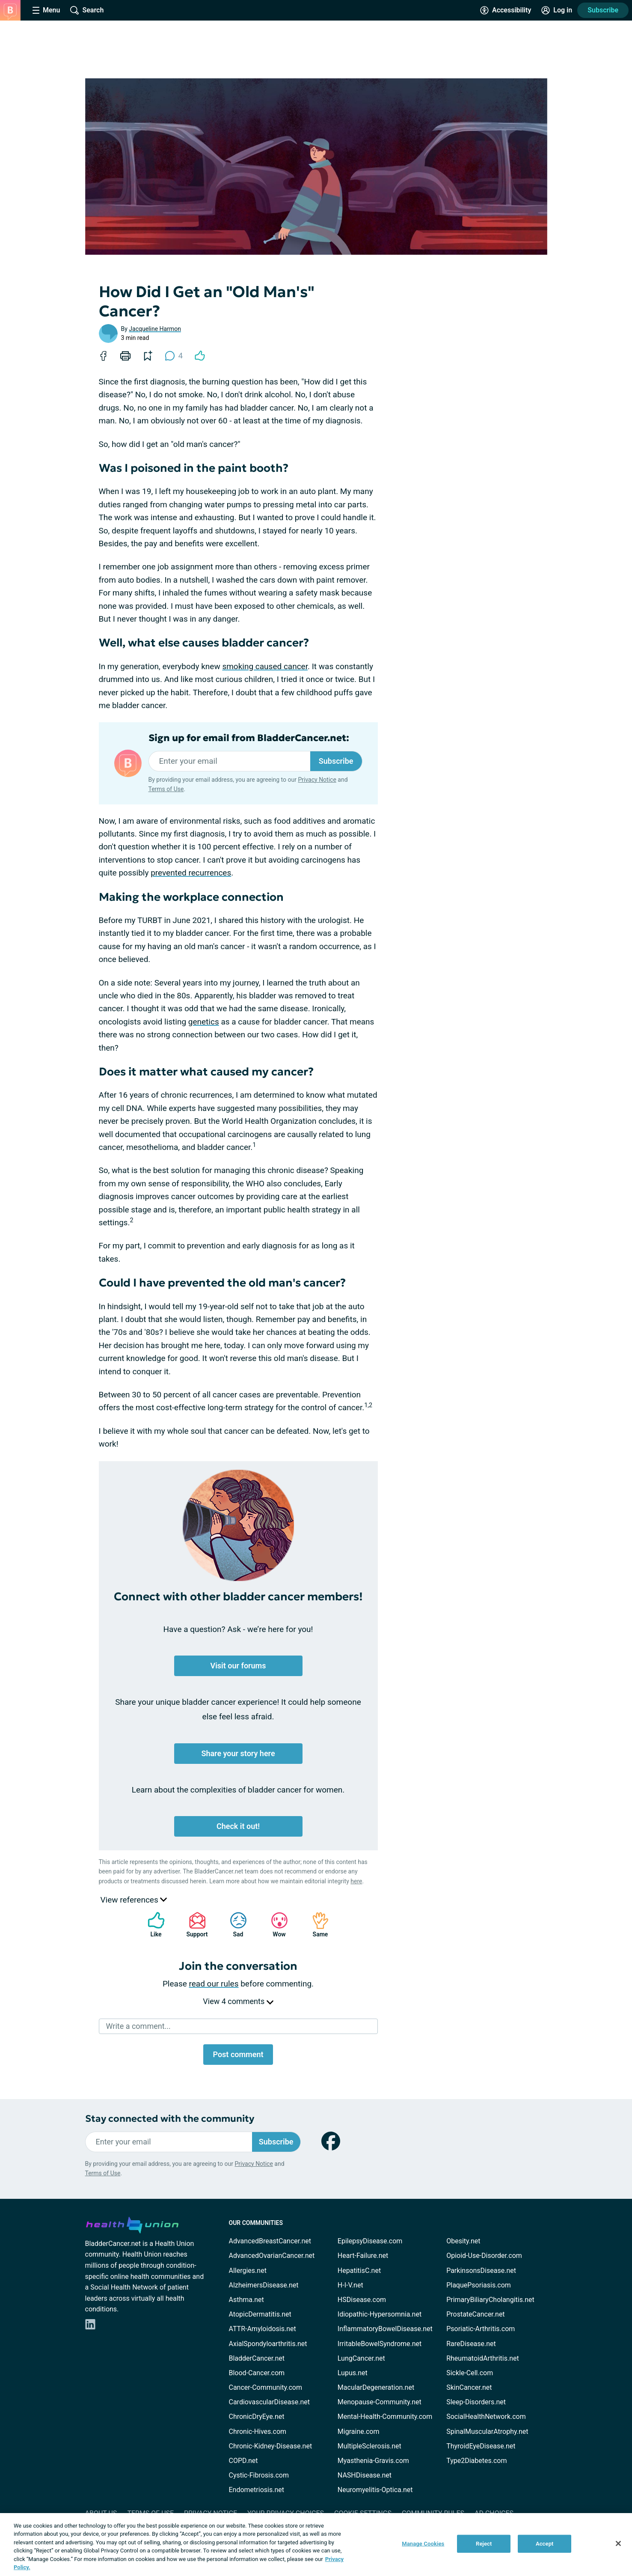 Image resolution: width=632 pixels, height=2576 pixels. What do you see at coordinates (359, 2270) in the screenshot?
I see `HepatitisC.net` at bounding box center [359, 2270].